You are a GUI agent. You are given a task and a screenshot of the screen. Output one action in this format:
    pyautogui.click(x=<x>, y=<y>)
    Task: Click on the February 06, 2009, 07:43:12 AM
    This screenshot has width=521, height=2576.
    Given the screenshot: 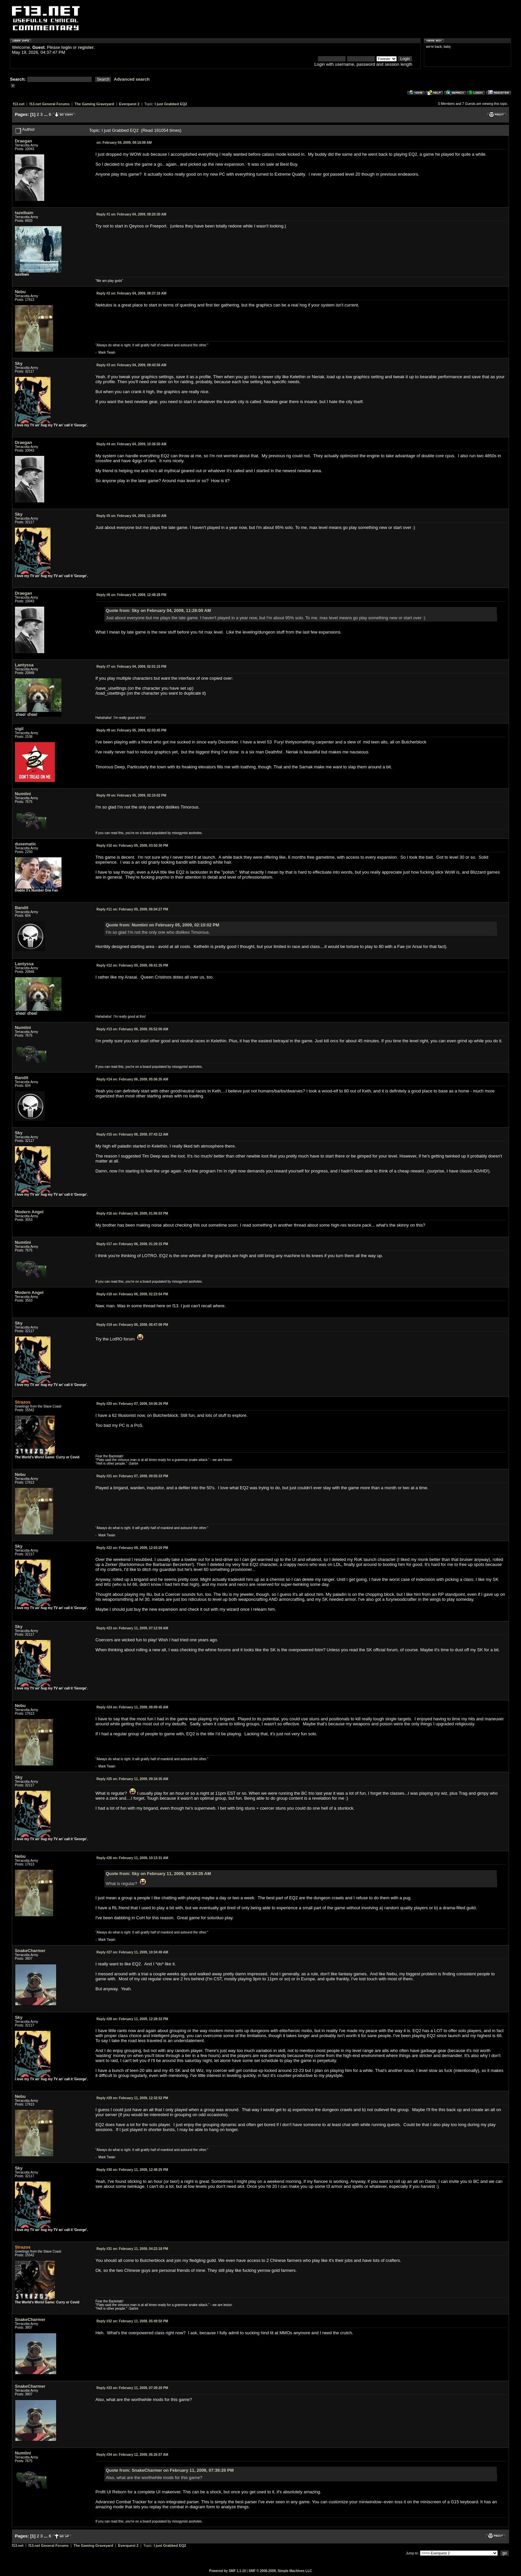 What is the action you would take?
    pyautogui.click(x=132, y=1134)
    